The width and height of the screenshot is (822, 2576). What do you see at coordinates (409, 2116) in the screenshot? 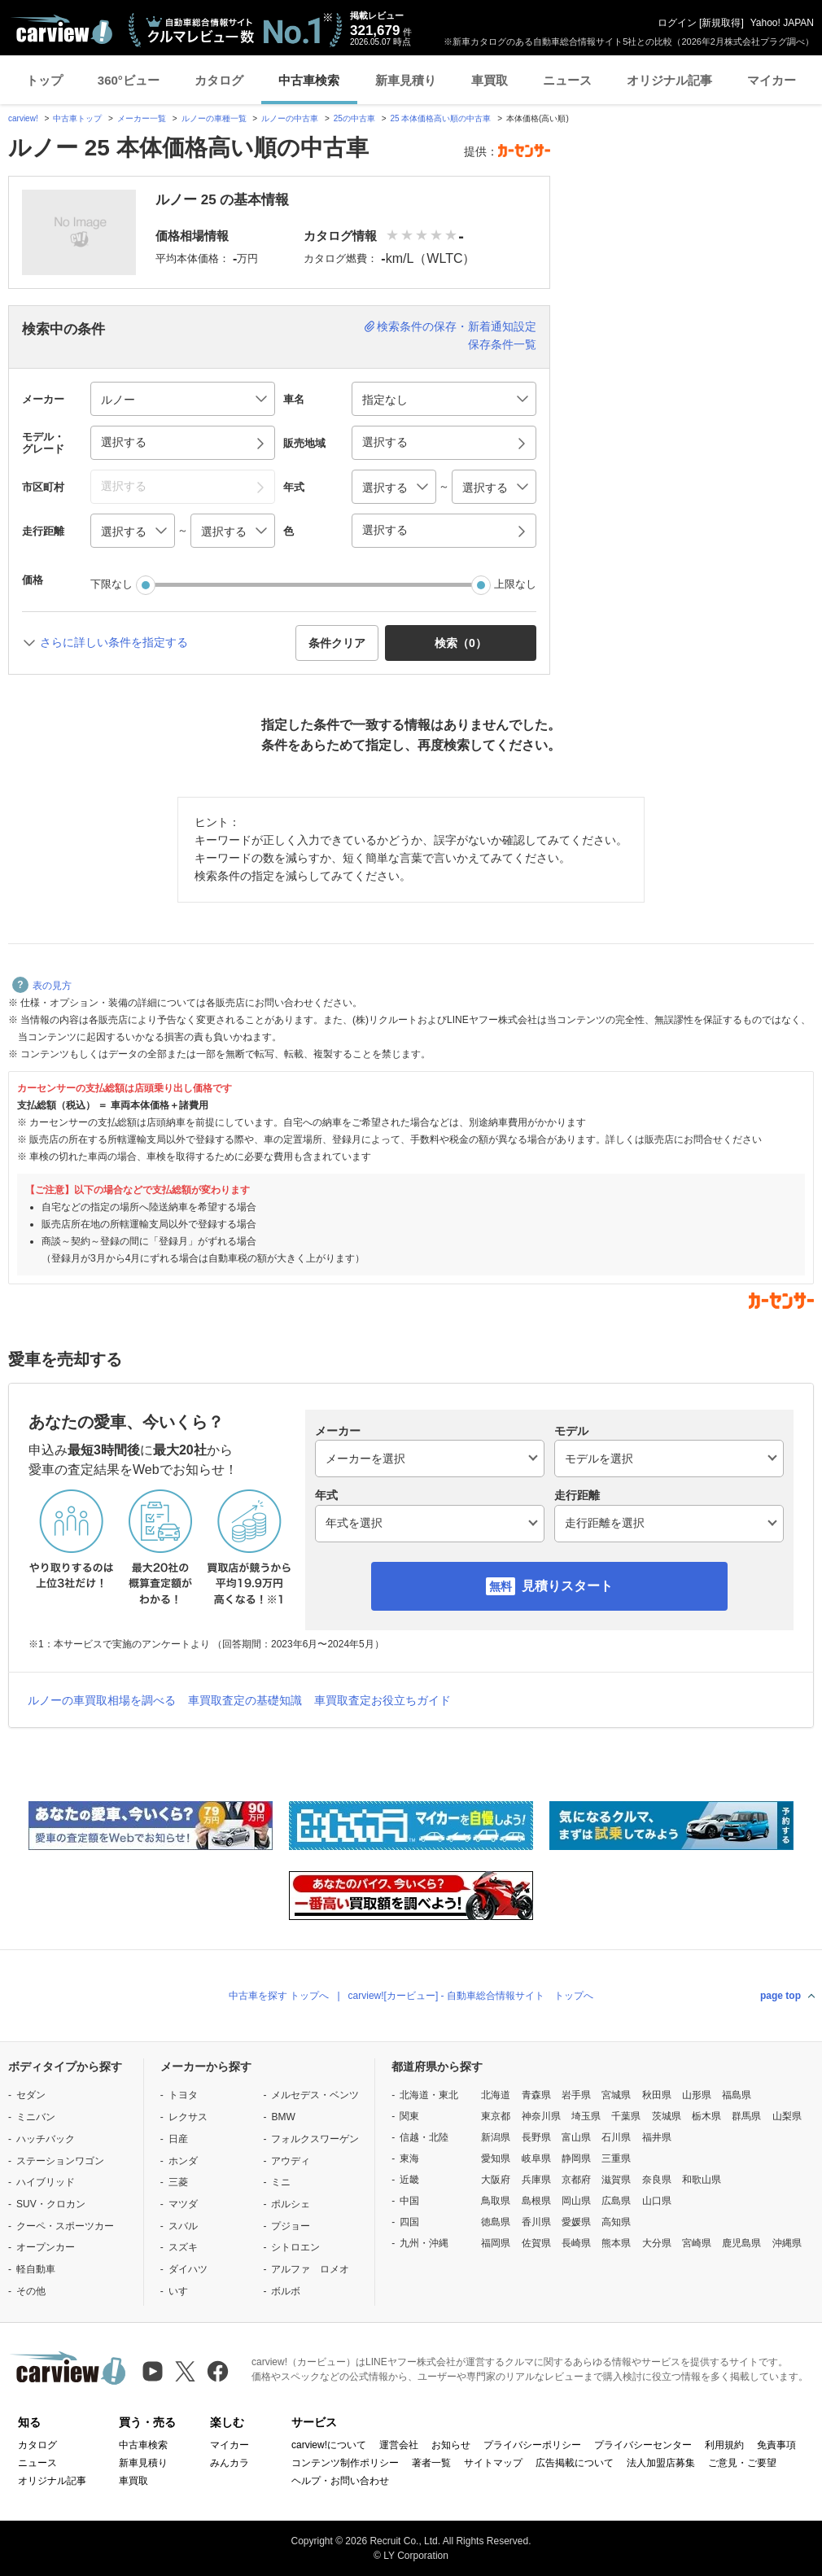
I see `関東` at bounding box center [409, 2116].